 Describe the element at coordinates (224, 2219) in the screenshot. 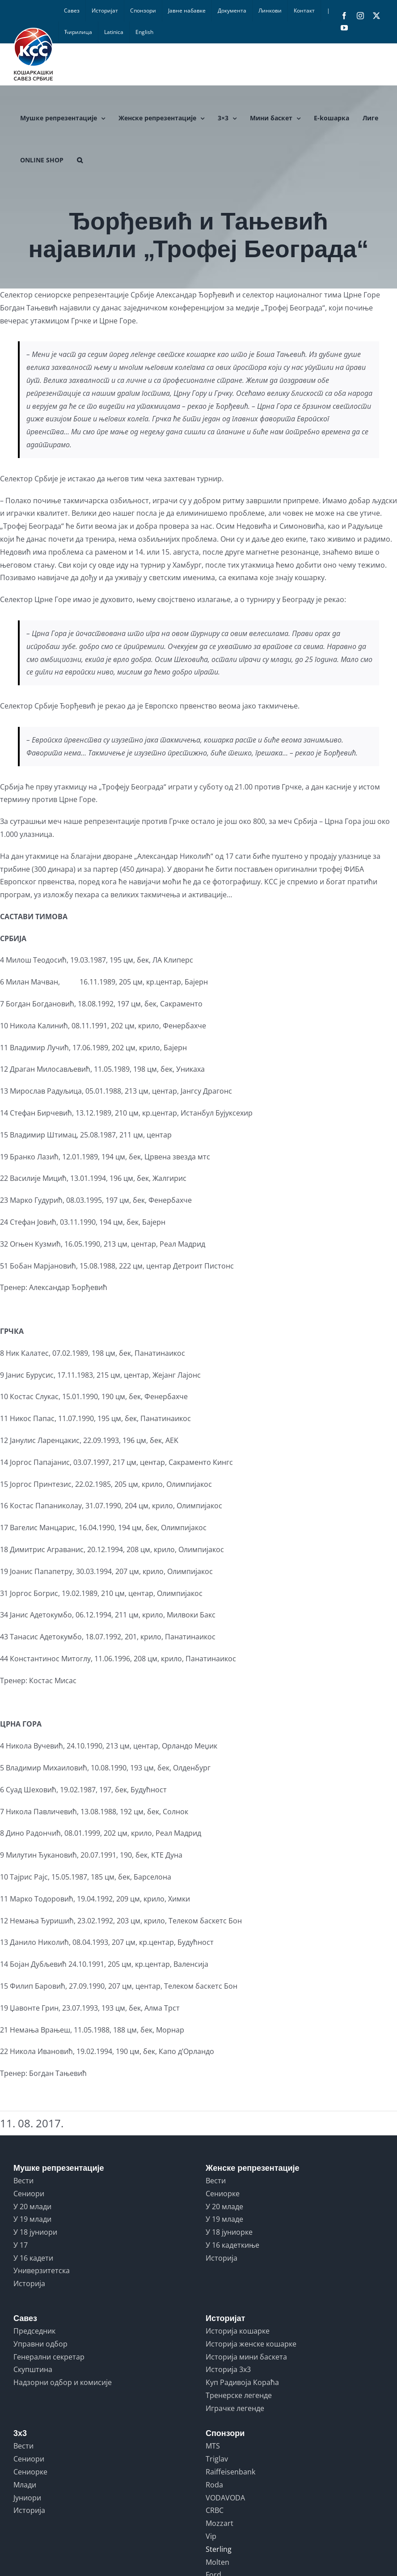

I see `У 19 младе` at that location.